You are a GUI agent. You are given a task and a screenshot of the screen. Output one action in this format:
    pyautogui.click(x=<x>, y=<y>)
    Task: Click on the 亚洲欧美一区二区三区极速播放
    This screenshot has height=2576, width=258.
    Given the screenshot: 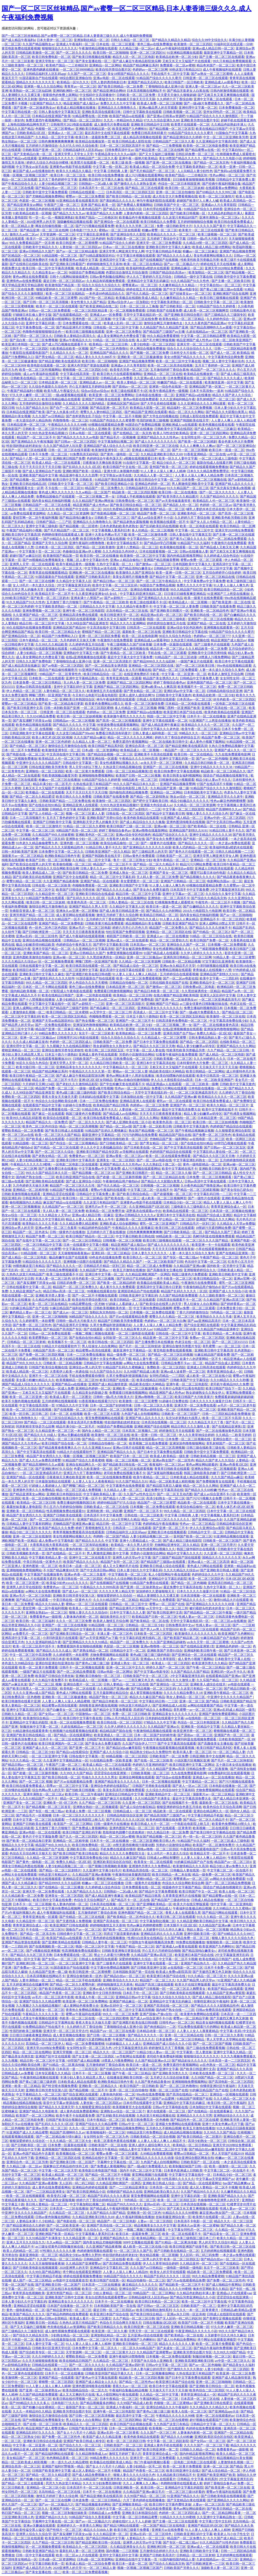 What is the action you would take?
    pyautogui.click(x=139, y=357)
    